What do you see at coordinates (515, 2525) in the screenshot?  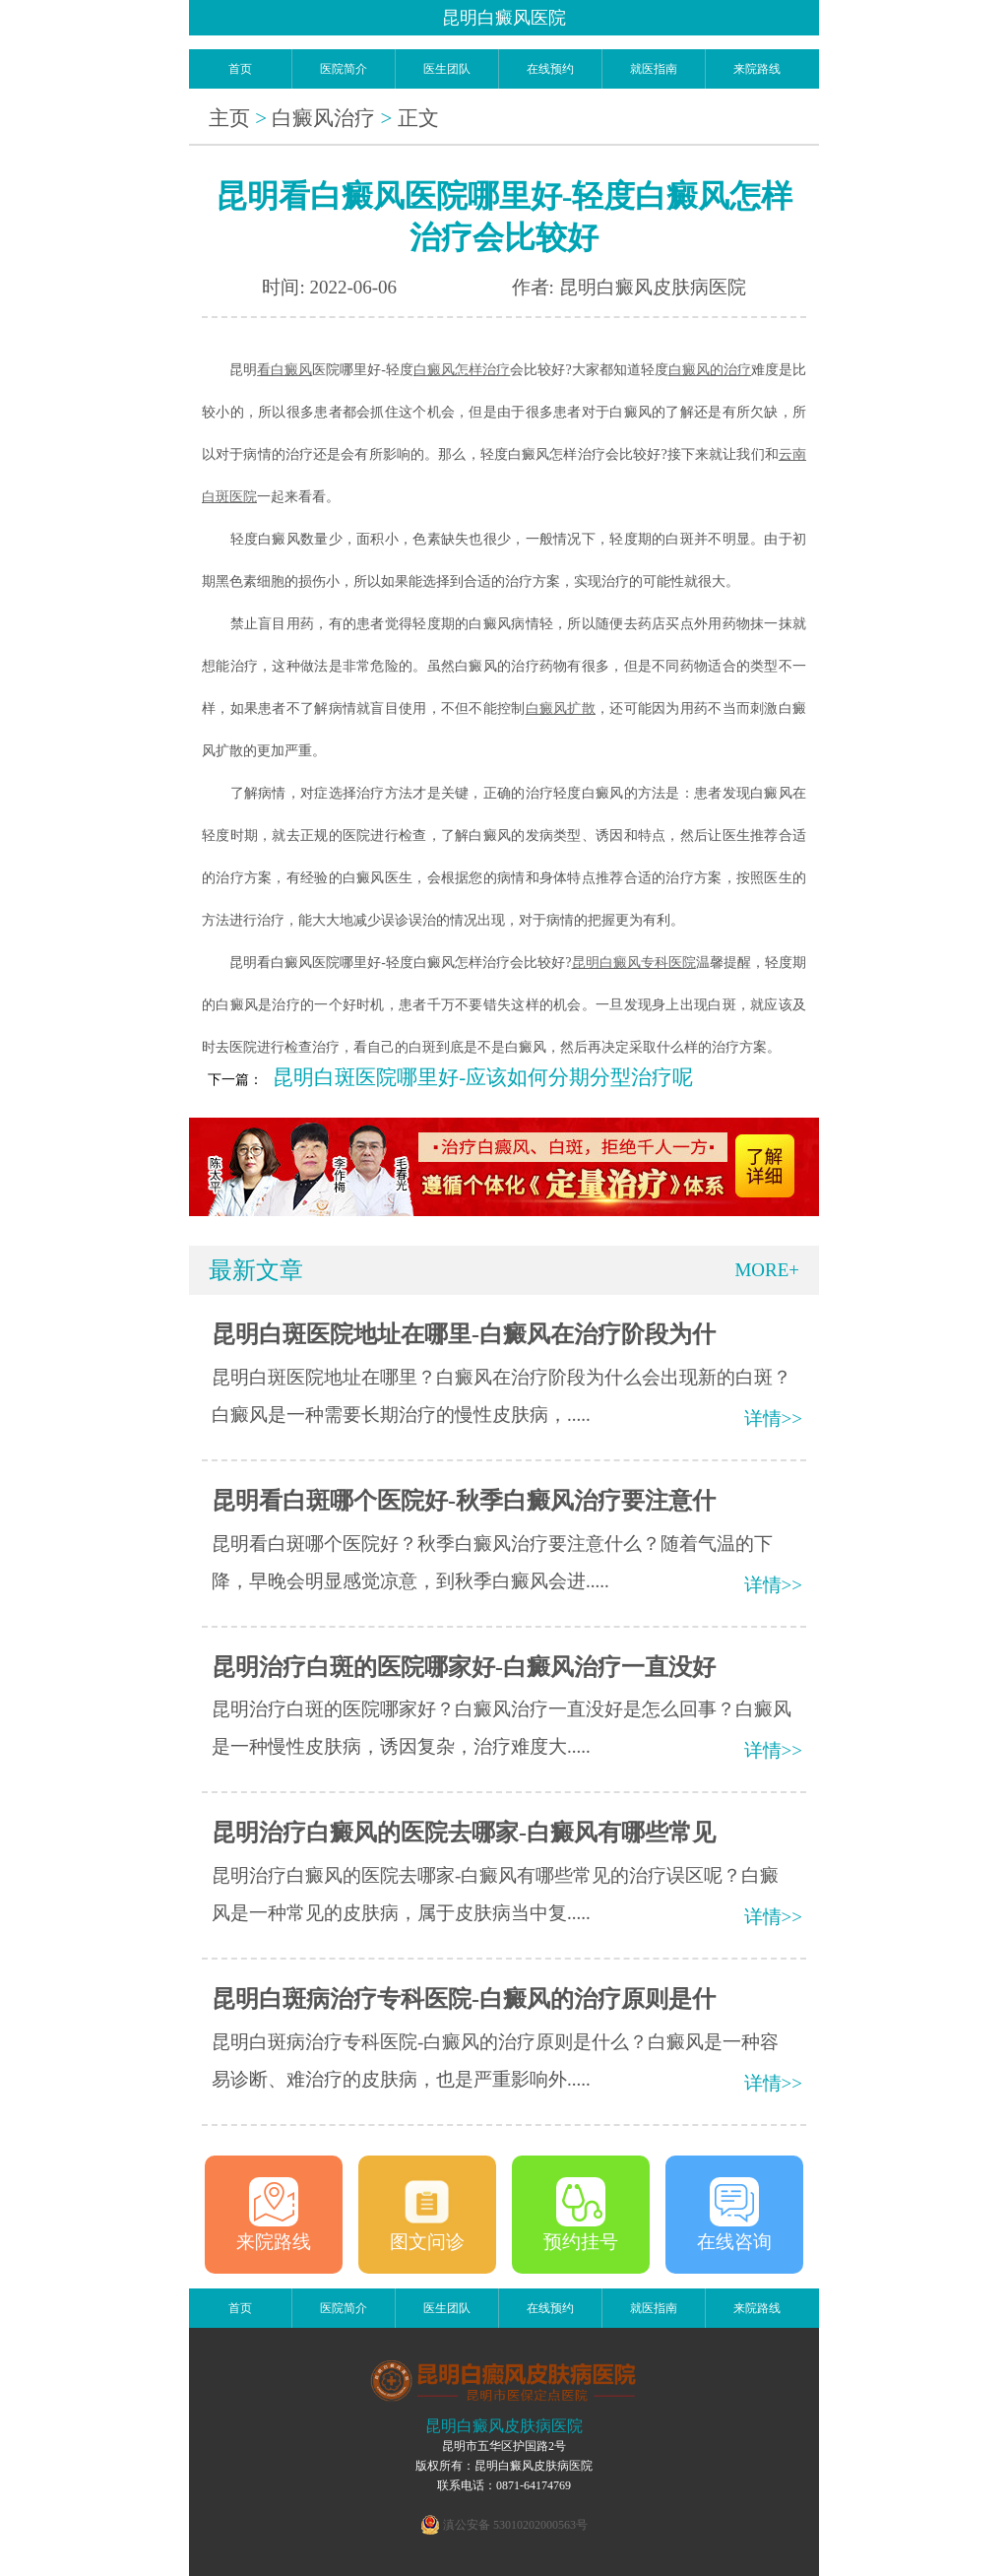 I see `滇公安备 53010202000563号` at bounding box center [515, 2525].